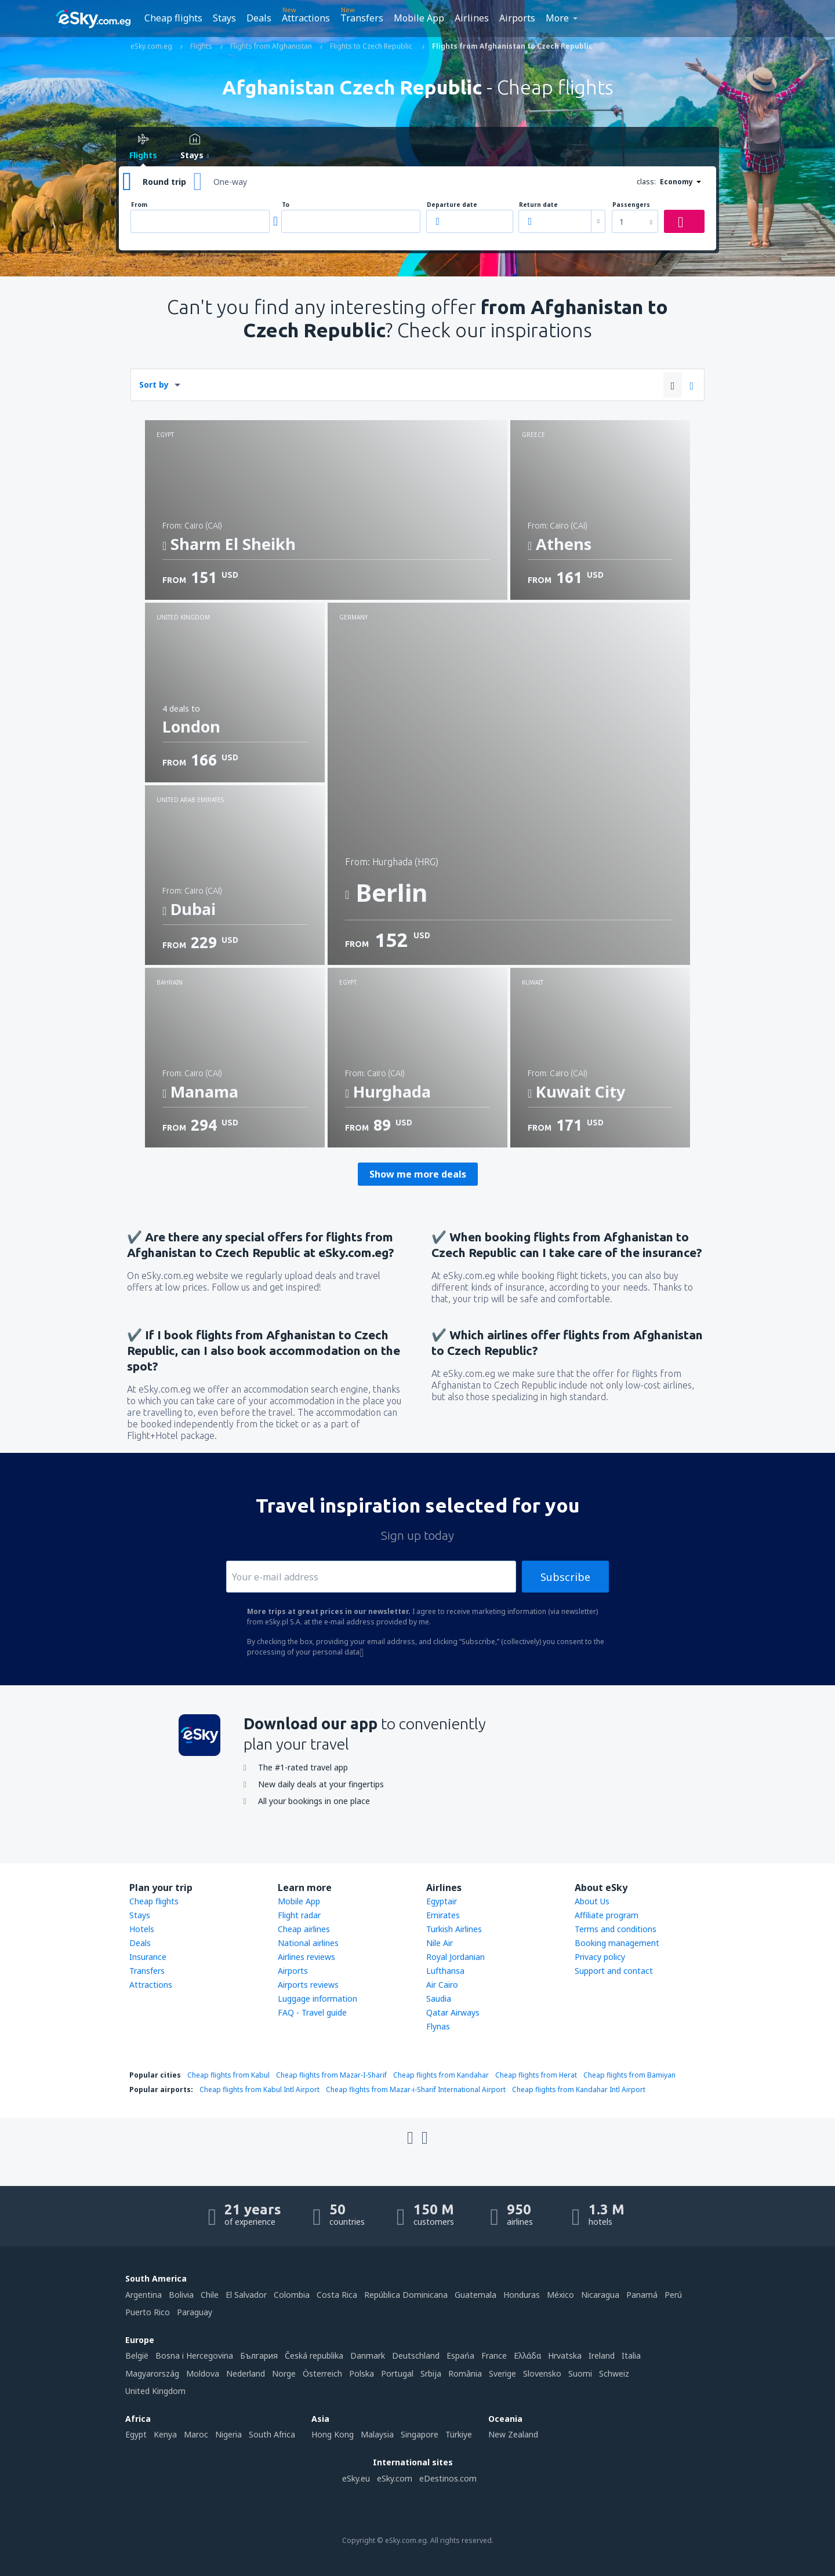 This screenshot has height=2576, width=835. I want to click on Cheap flights from Kabul Intl Airport, so click(259, 2089).